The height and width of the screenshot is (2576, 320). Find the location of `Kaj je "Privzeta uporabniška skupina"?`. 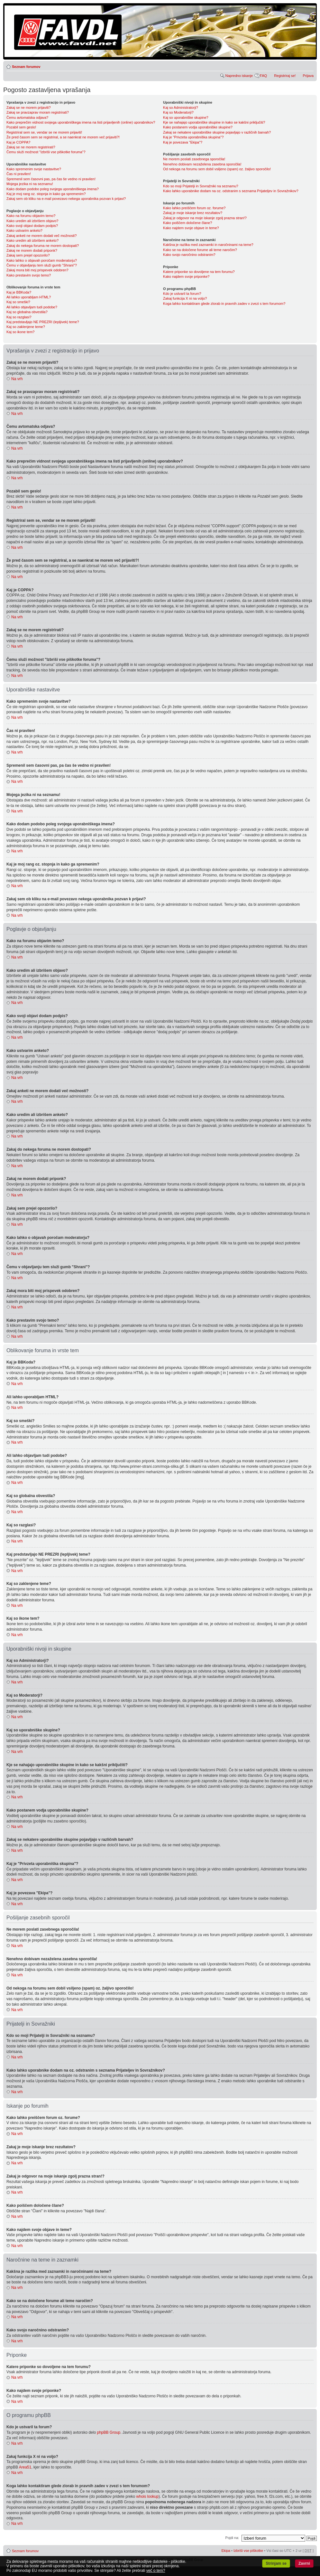

Kaj je "Privzeta uporabniška skupina"? is located at coordinates (193, 137).